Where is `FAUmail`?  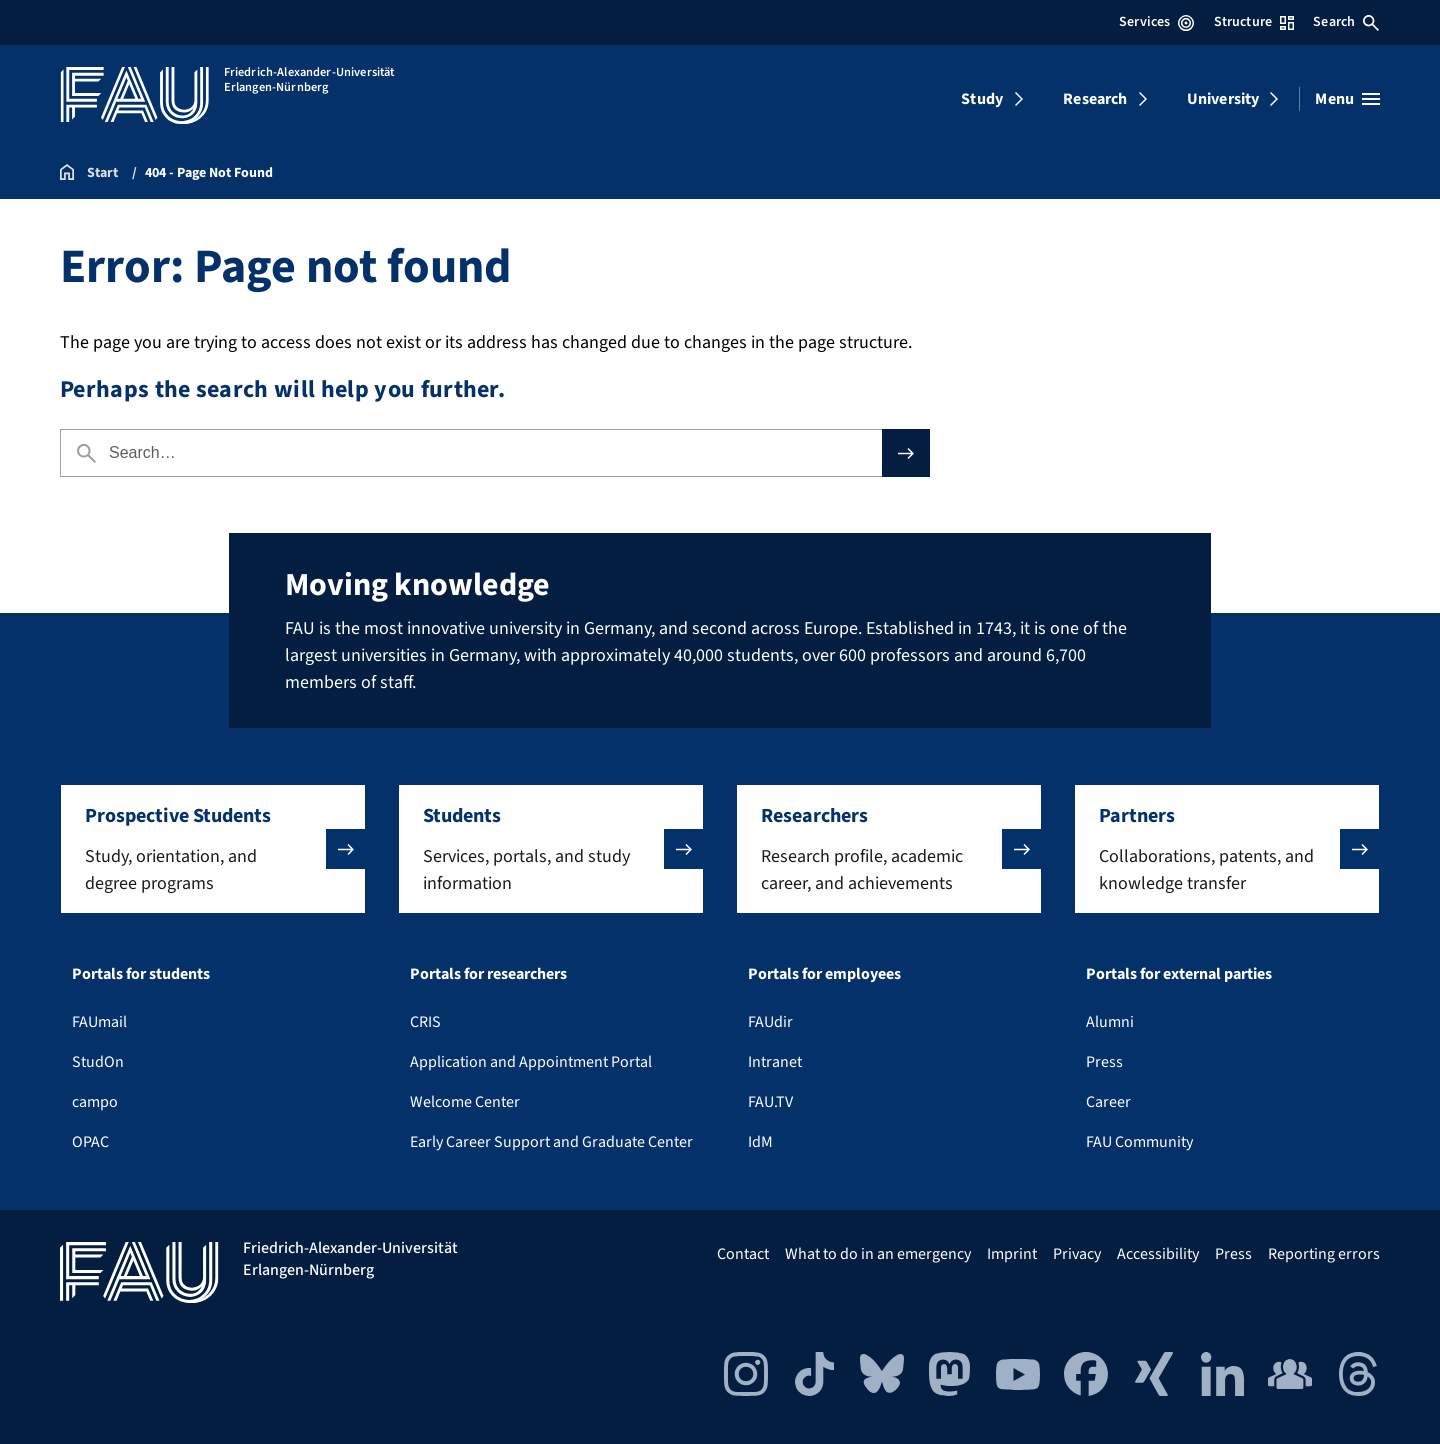 FAUmail is located at coordinates (99, 1022).